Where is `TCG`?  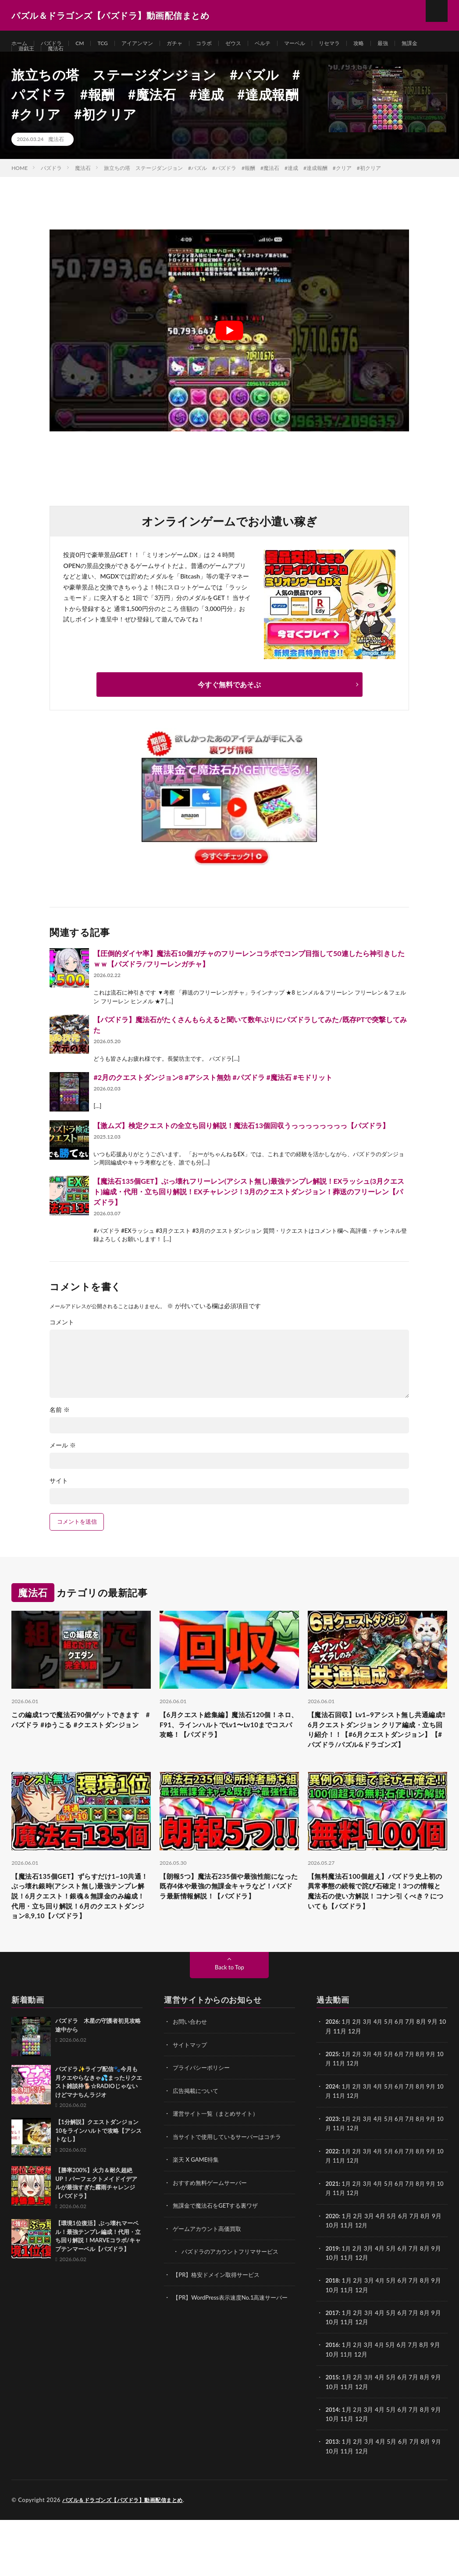 TCG is located at coordinates (111, 43).